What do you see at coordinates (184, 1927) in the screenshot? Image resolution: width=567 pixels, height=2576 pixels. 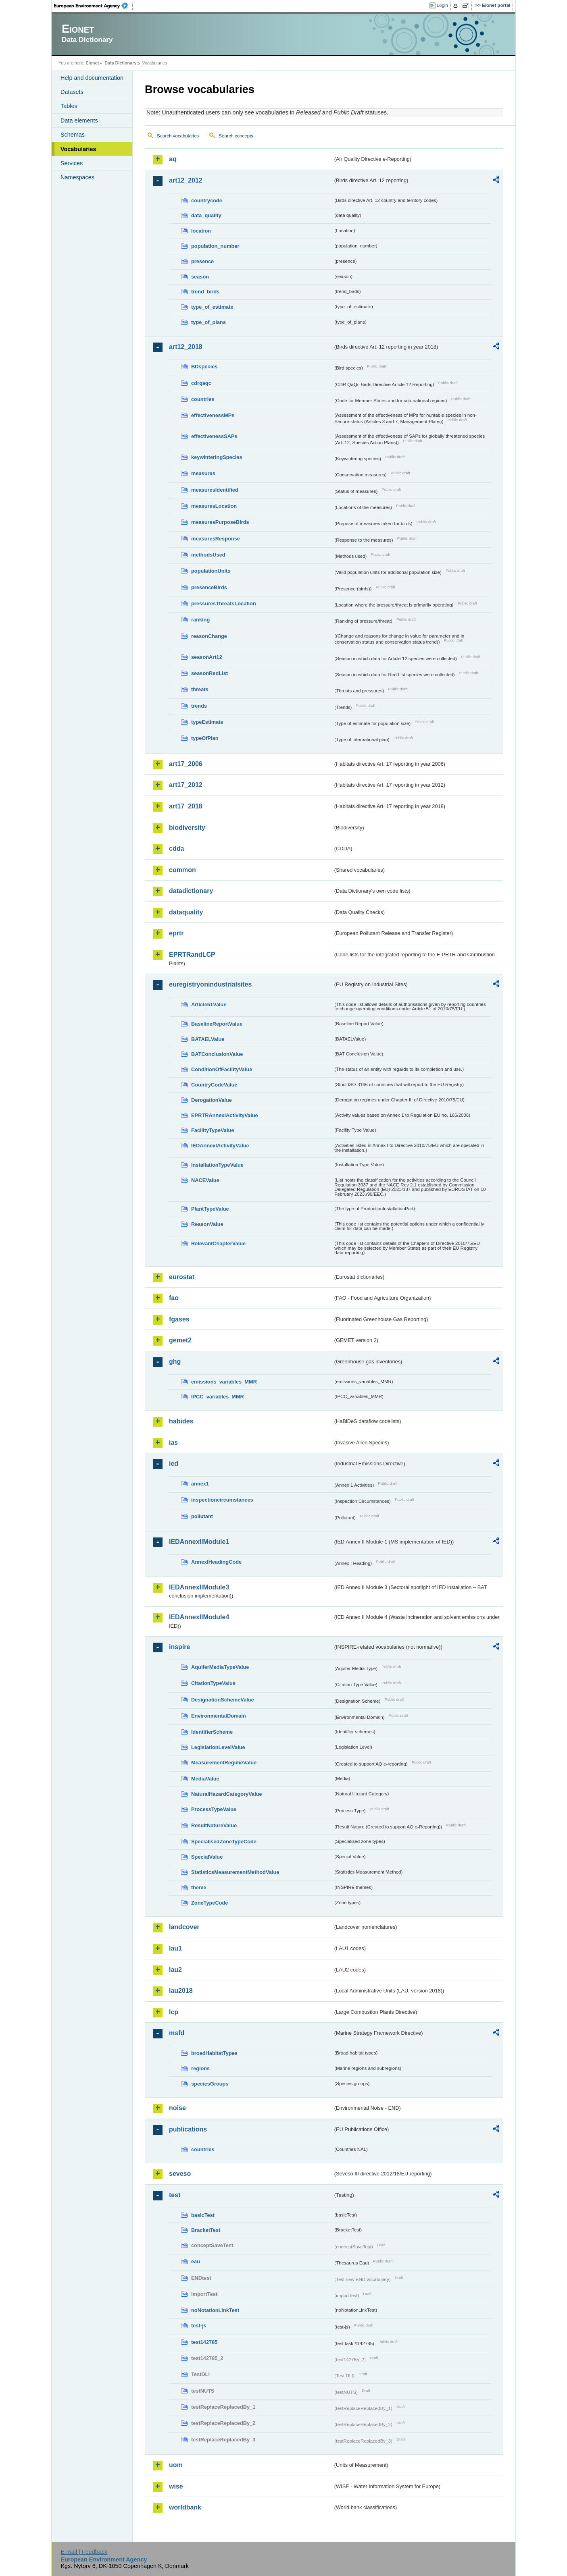 I see `landcover` at bounding box center [184, 1927].